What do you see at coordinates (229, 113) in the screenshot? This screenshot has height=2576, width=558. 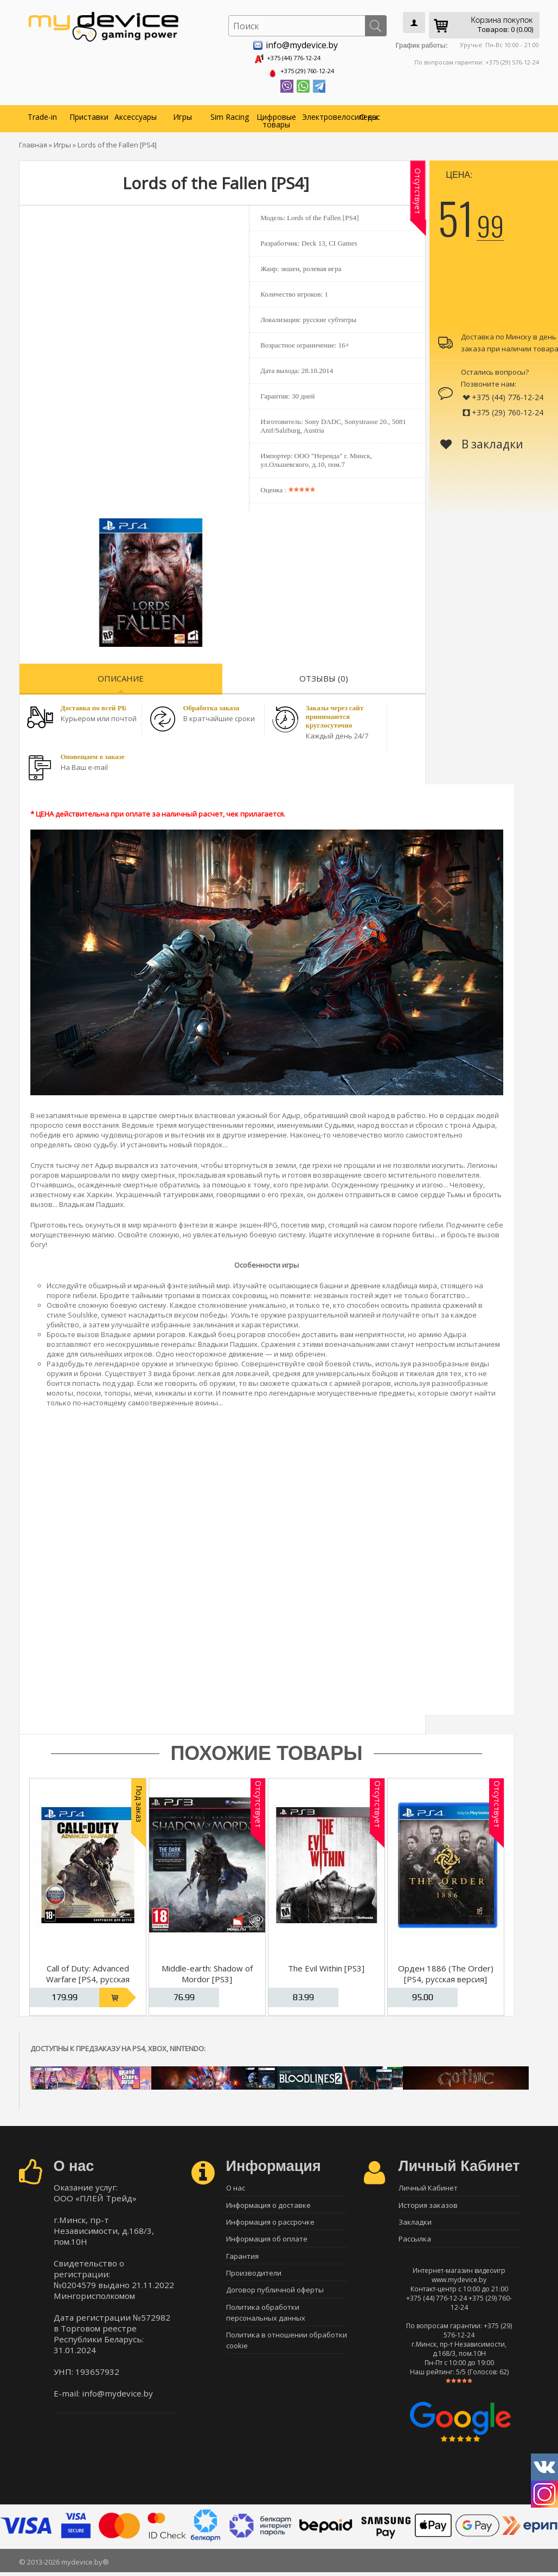 I see `Sim Racing` at bounding box center [229, 113].